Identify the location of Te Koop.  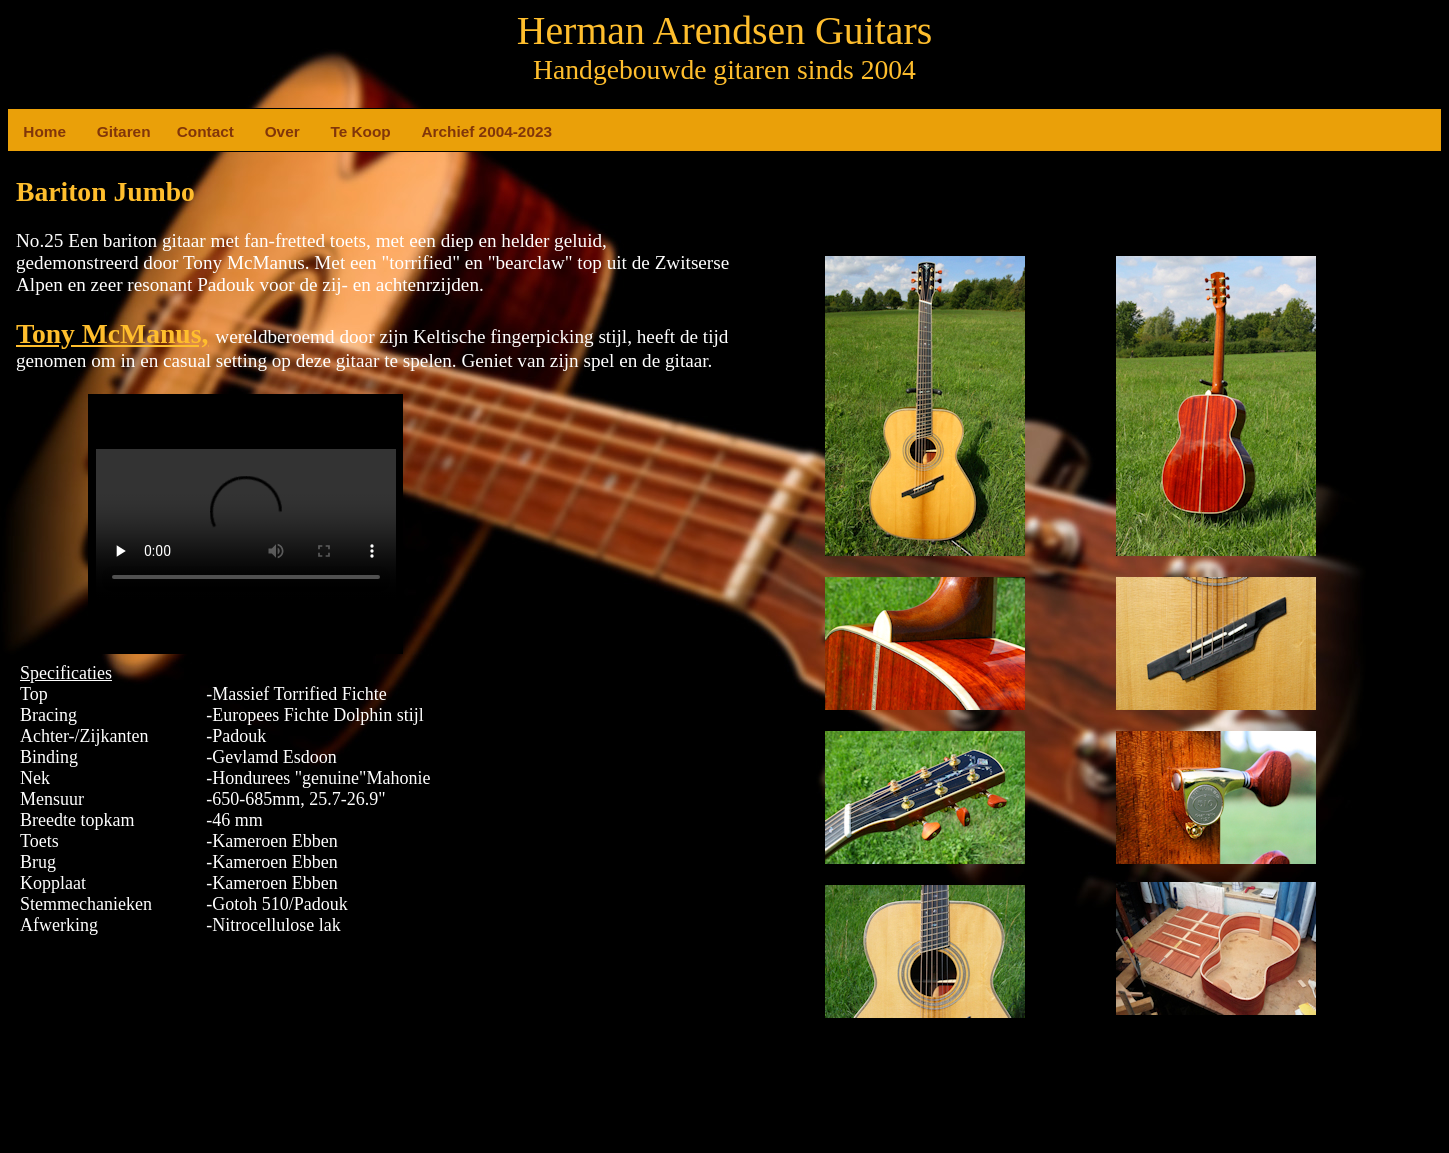
(338, 131).